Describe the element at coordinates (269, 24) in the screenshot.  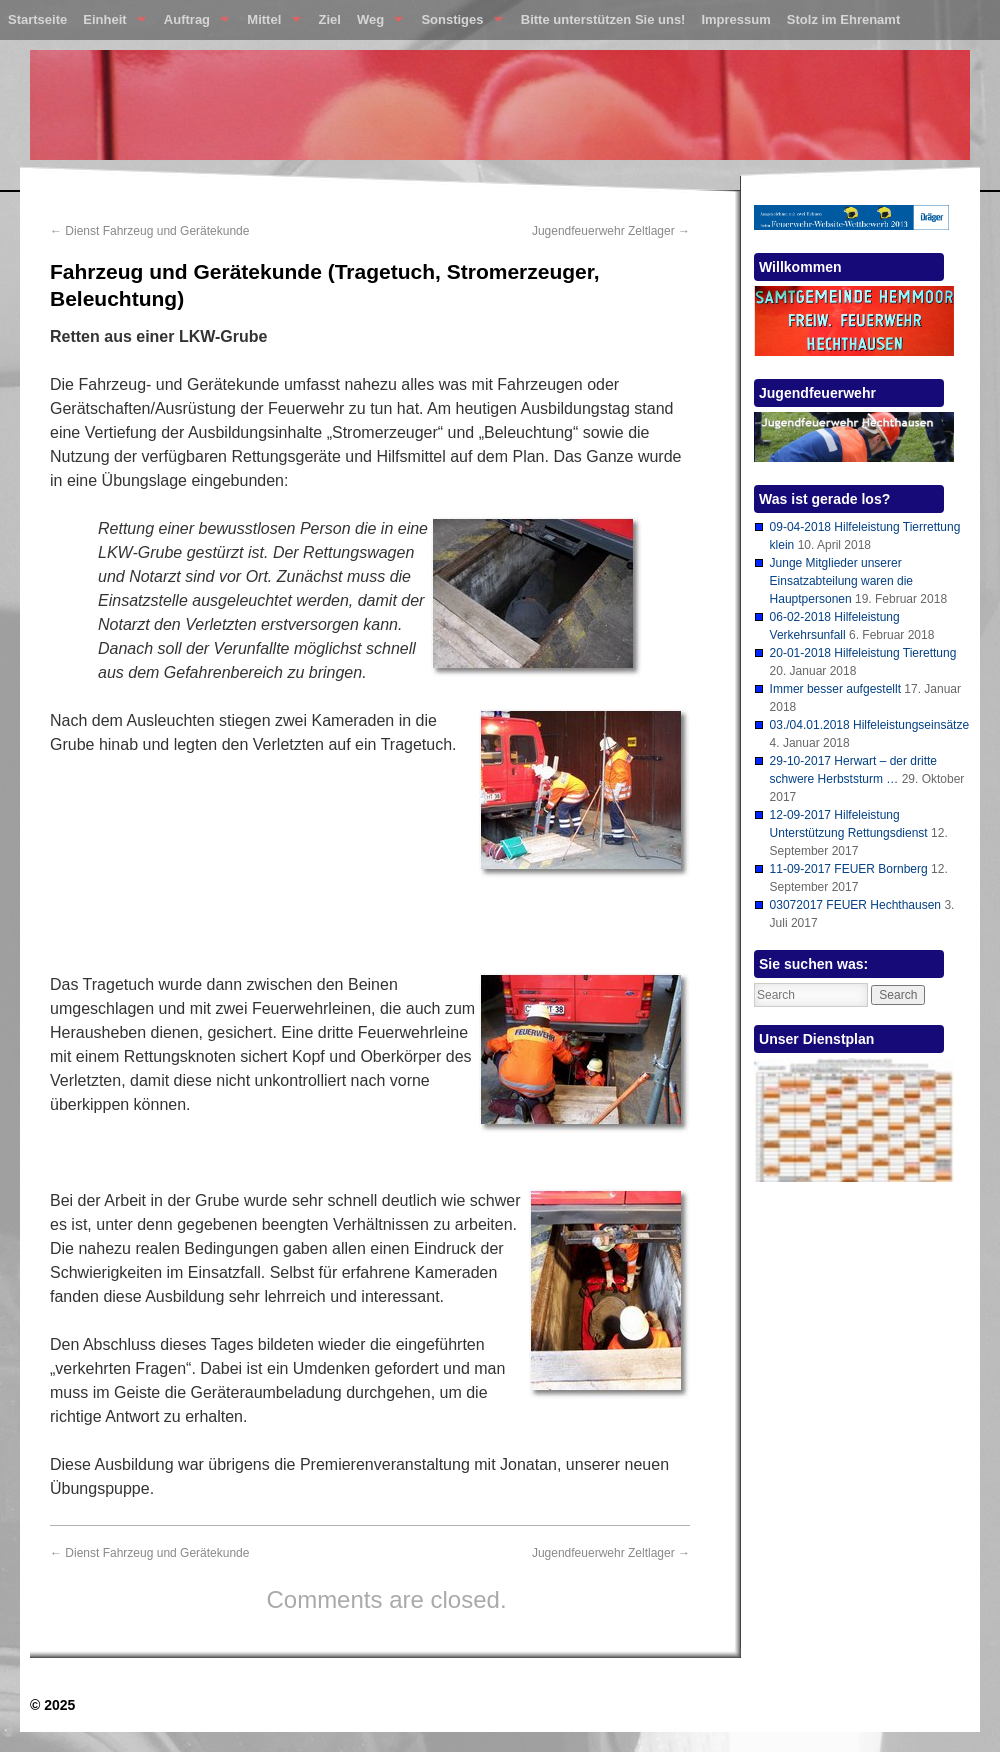
I see `Mittel` at that location.